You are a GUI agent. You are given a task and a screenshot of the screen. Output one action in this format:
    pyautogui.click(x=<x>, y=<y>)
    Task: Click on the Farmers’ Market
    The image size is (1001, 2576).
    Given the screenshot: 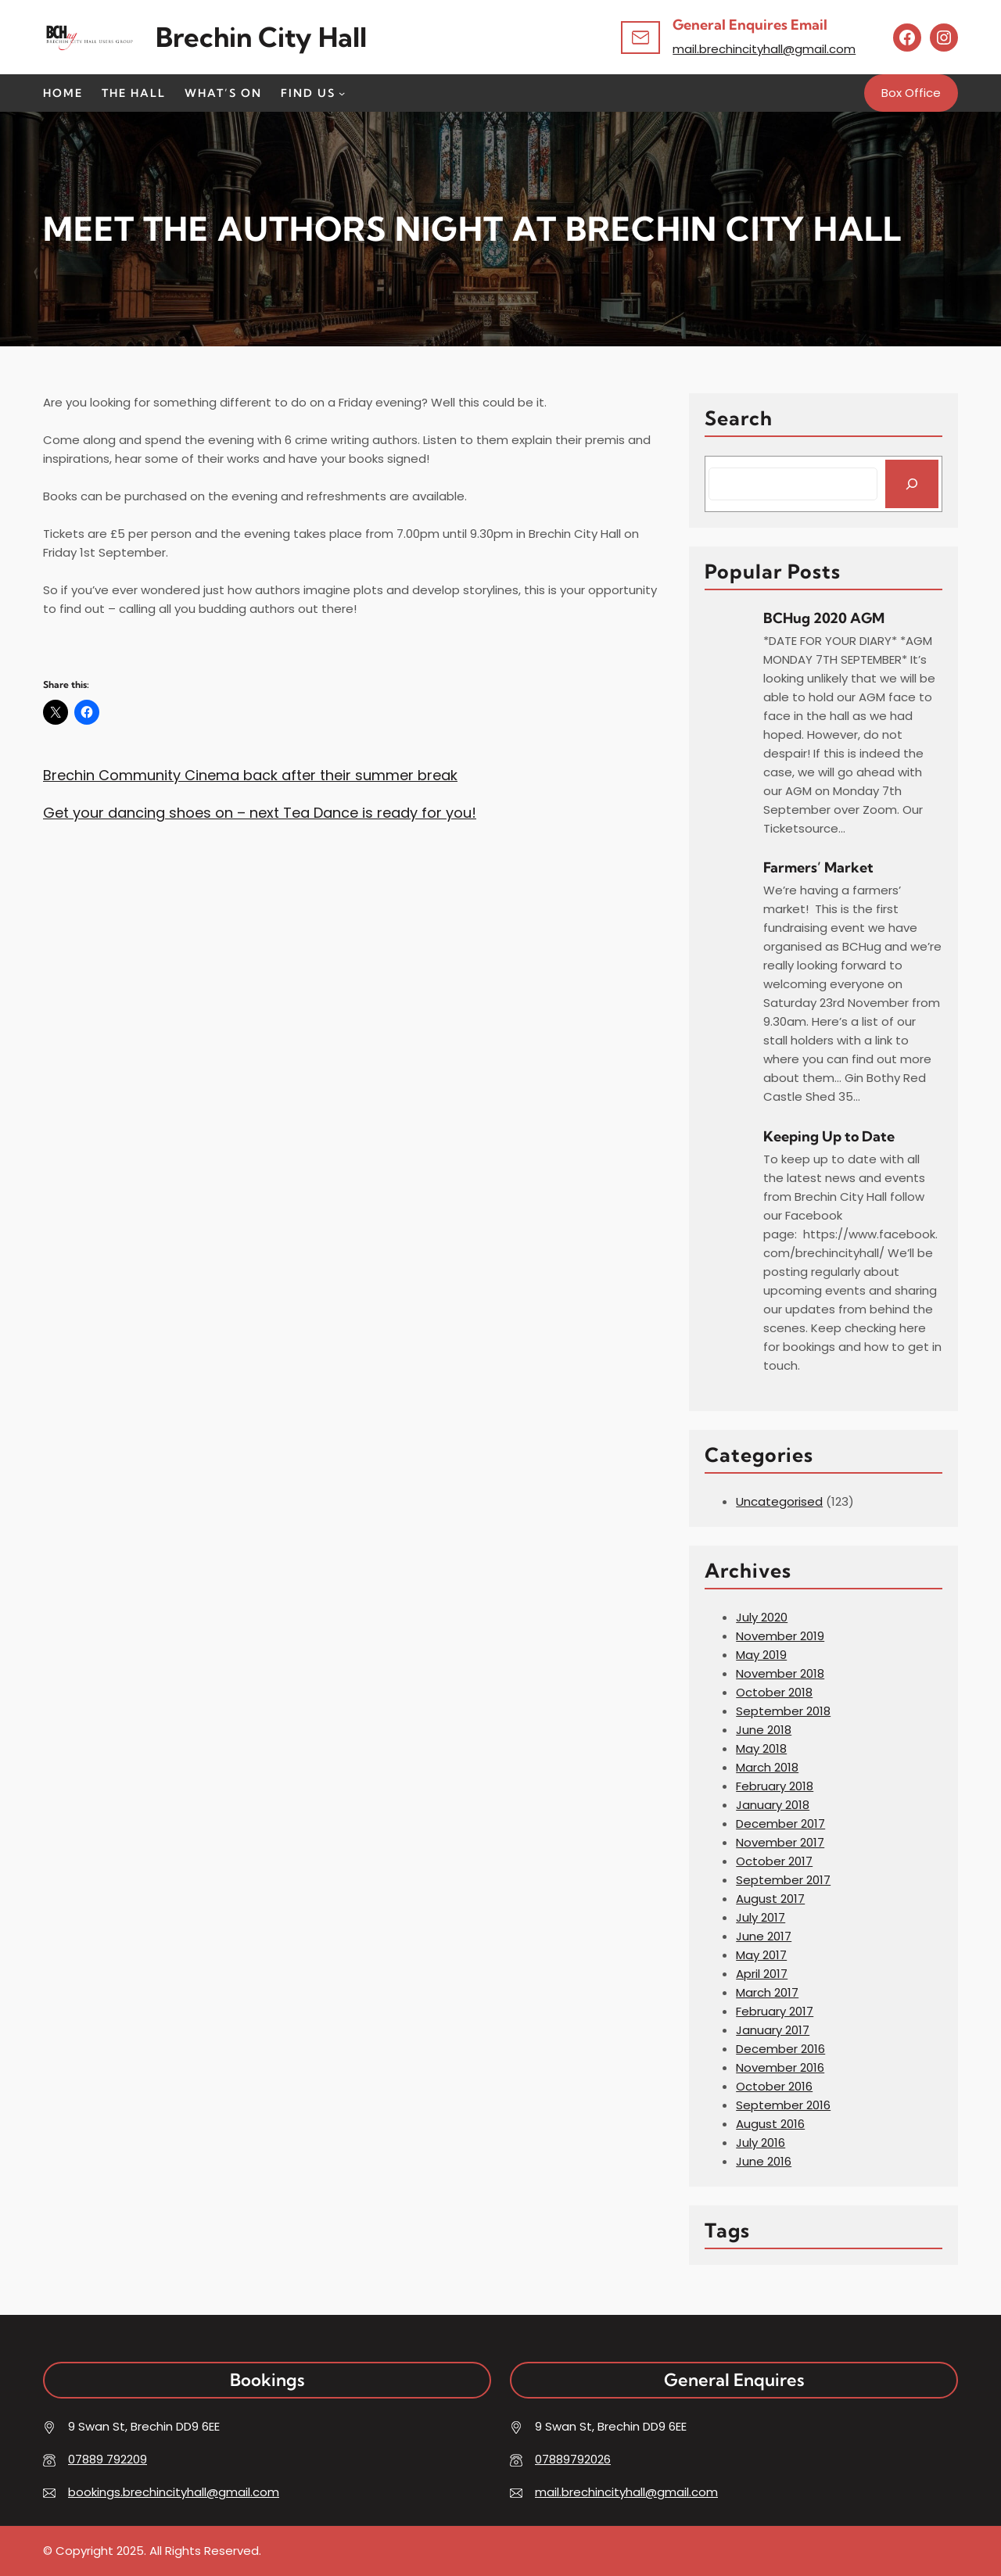 What is the action you would take?
    pyautogui.click(x=818, y=867)
    